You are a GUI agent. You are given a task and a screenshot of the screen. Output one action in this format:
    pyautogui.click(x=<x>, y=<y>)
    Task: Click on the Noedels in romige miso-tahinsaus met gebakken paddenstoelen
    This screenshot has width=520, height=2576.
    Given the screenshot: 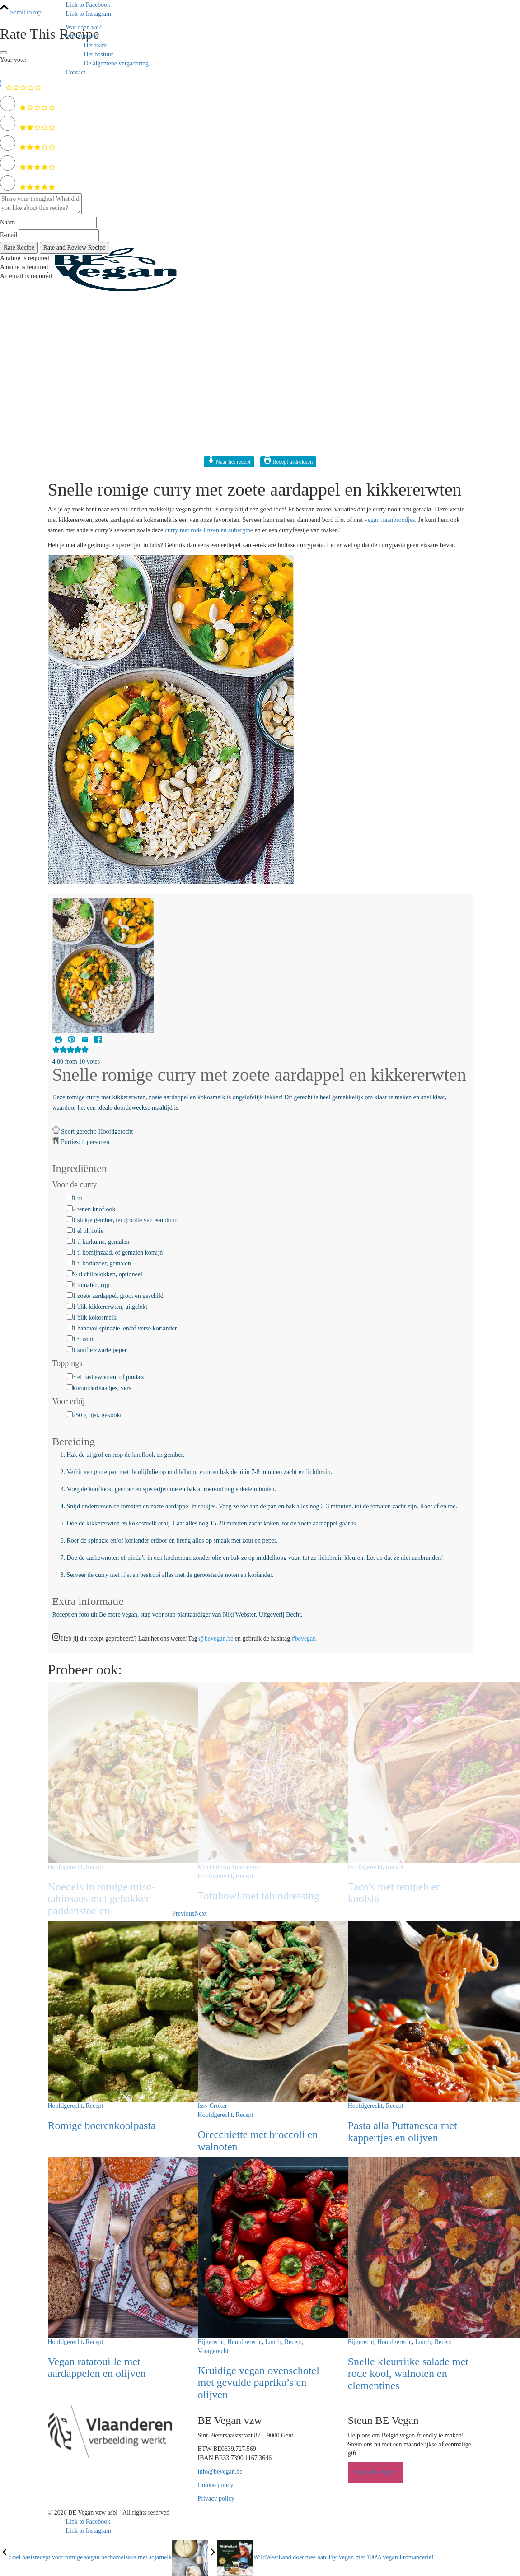 What is the action you would take?
    pyautogui.click(x=101, y=1898)
    